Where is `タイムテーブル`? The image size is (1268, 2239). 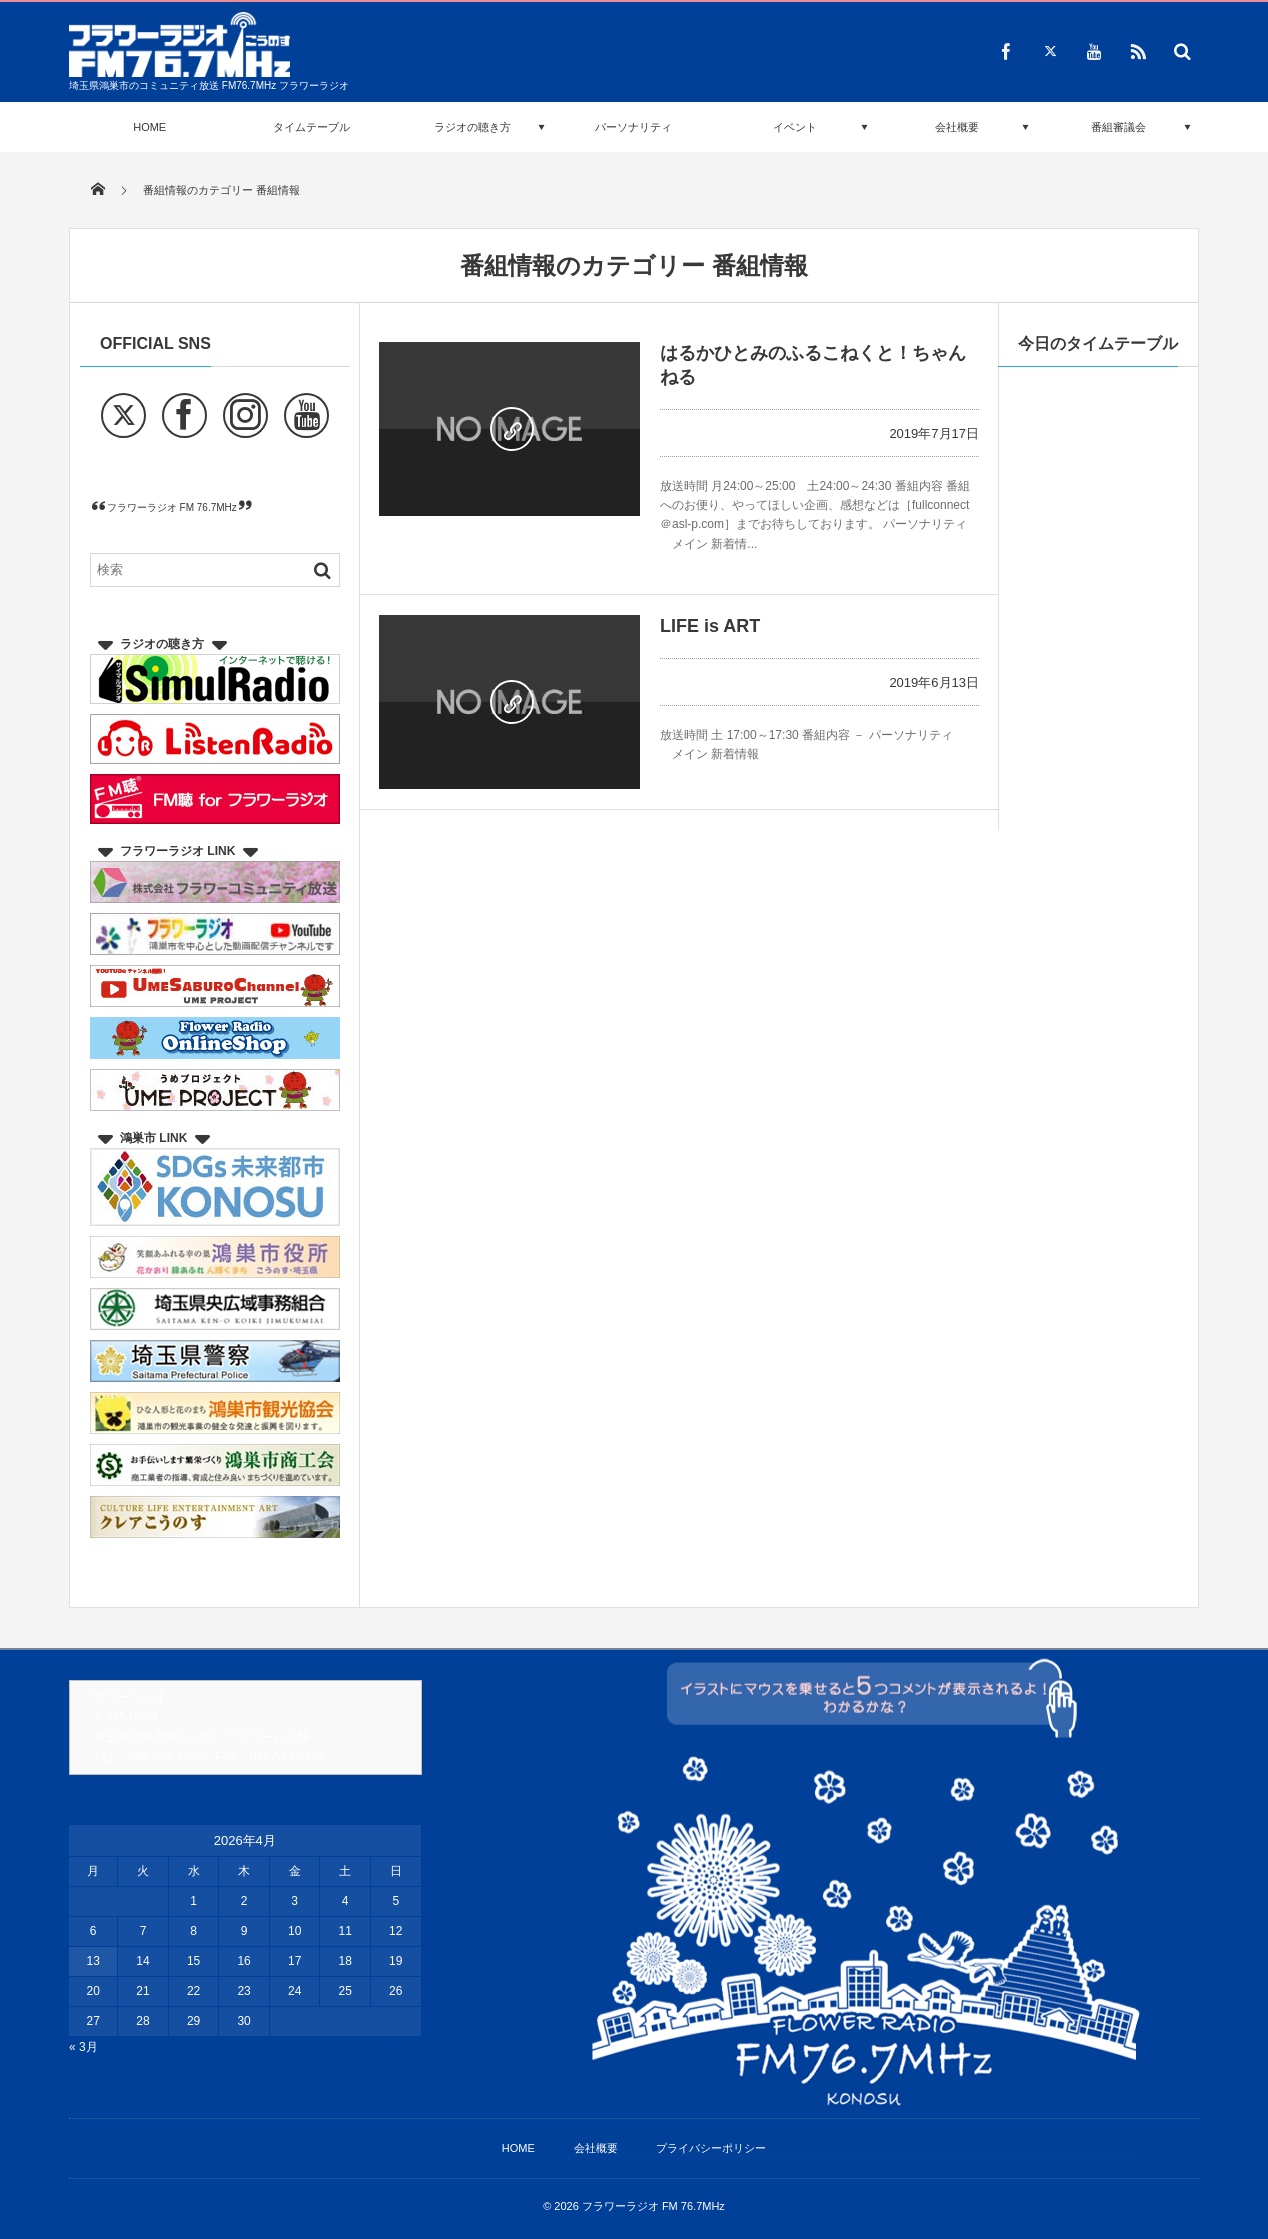 タイムテーブル is located at coordinates (311, 127).